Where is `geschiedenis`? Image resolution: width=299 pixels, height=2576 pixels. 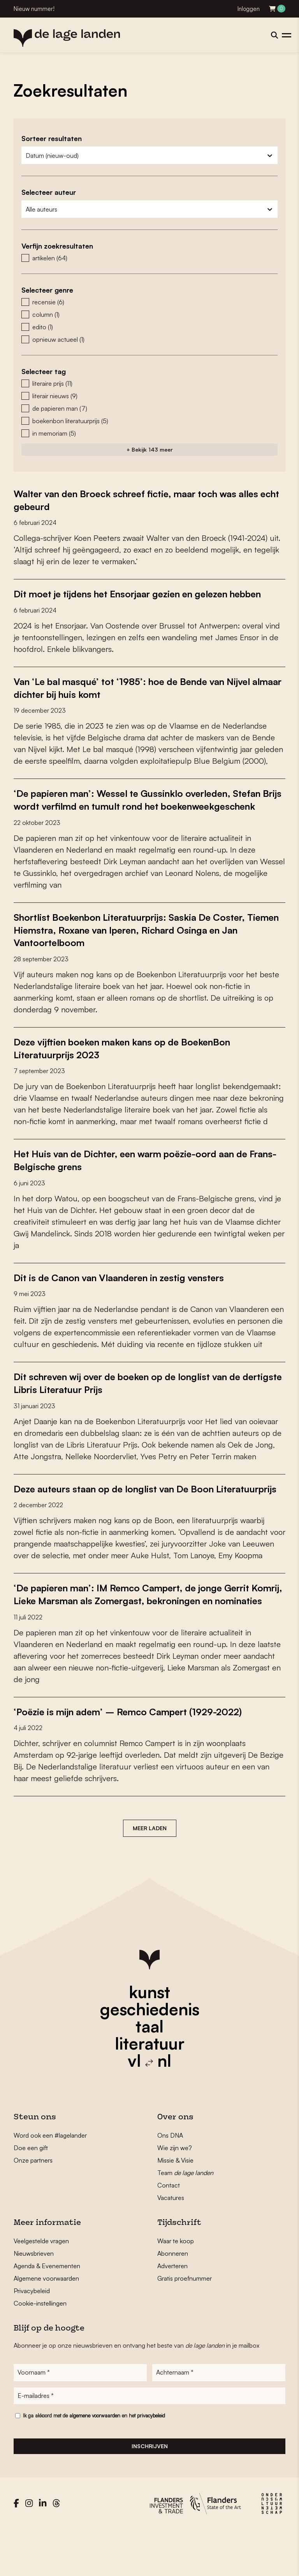
geschiedenis is located at coordinates (149, 2053).